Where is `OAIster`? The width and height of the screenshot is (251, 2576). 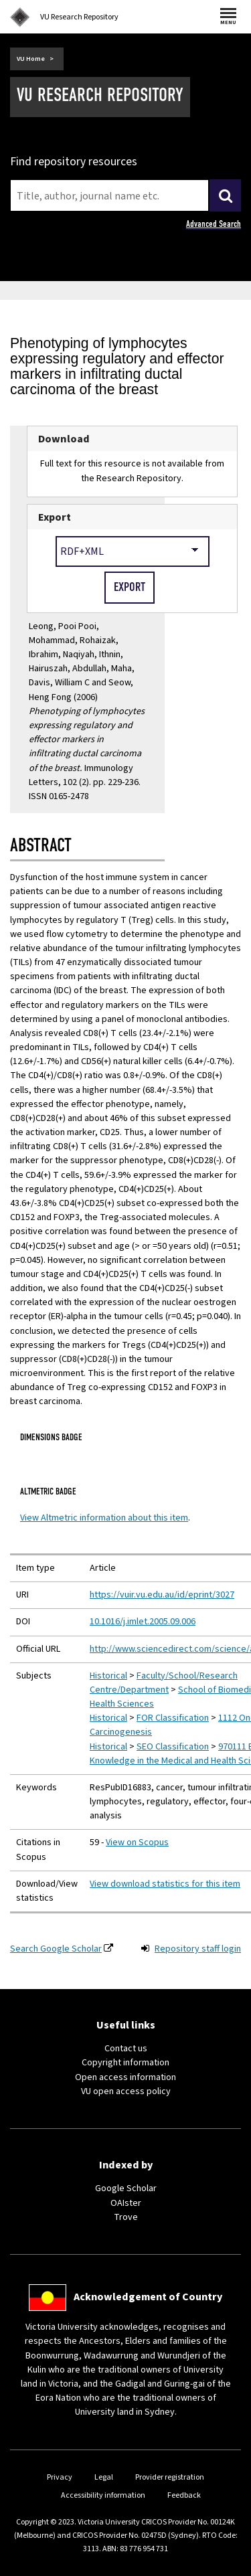 OAIster is located at coordinates (125, 2203).